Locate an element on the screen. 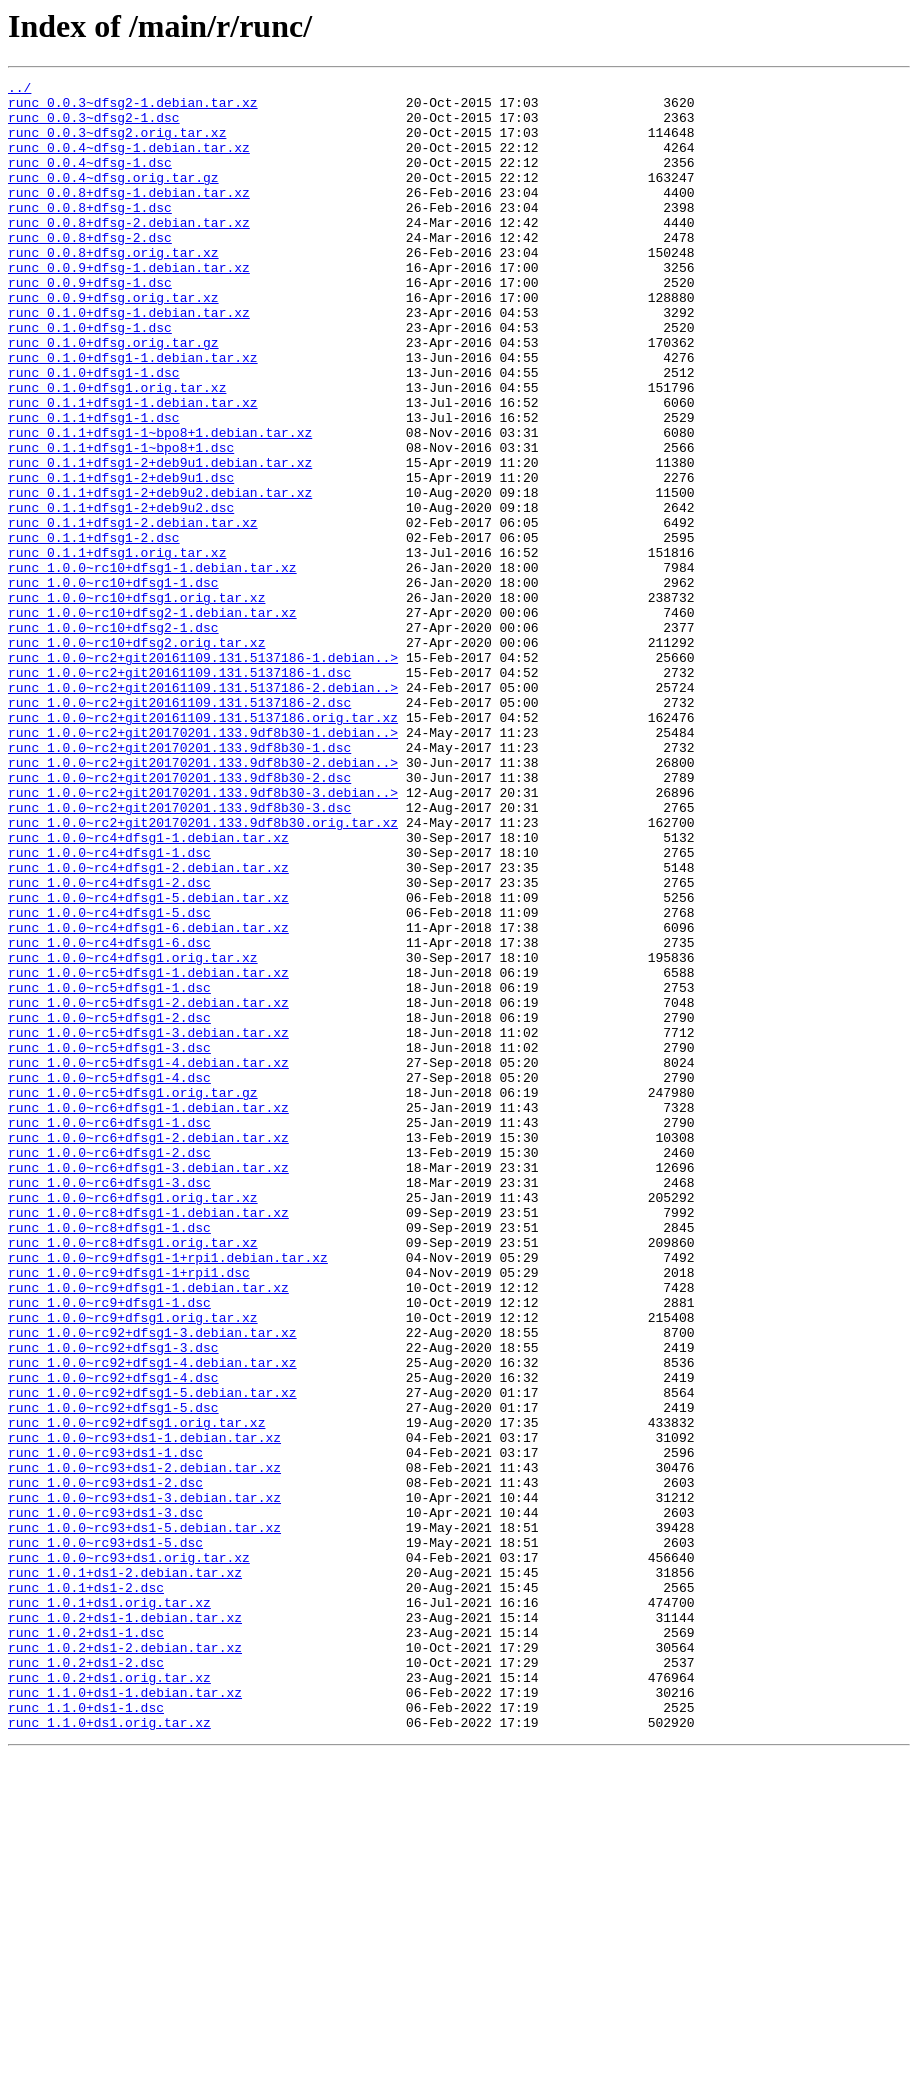 This screenshot has width=918, height=2084. runc_1.0.0~rc2+git20161109.131.5137186-1.dsc is located at coordinates (179, 792).